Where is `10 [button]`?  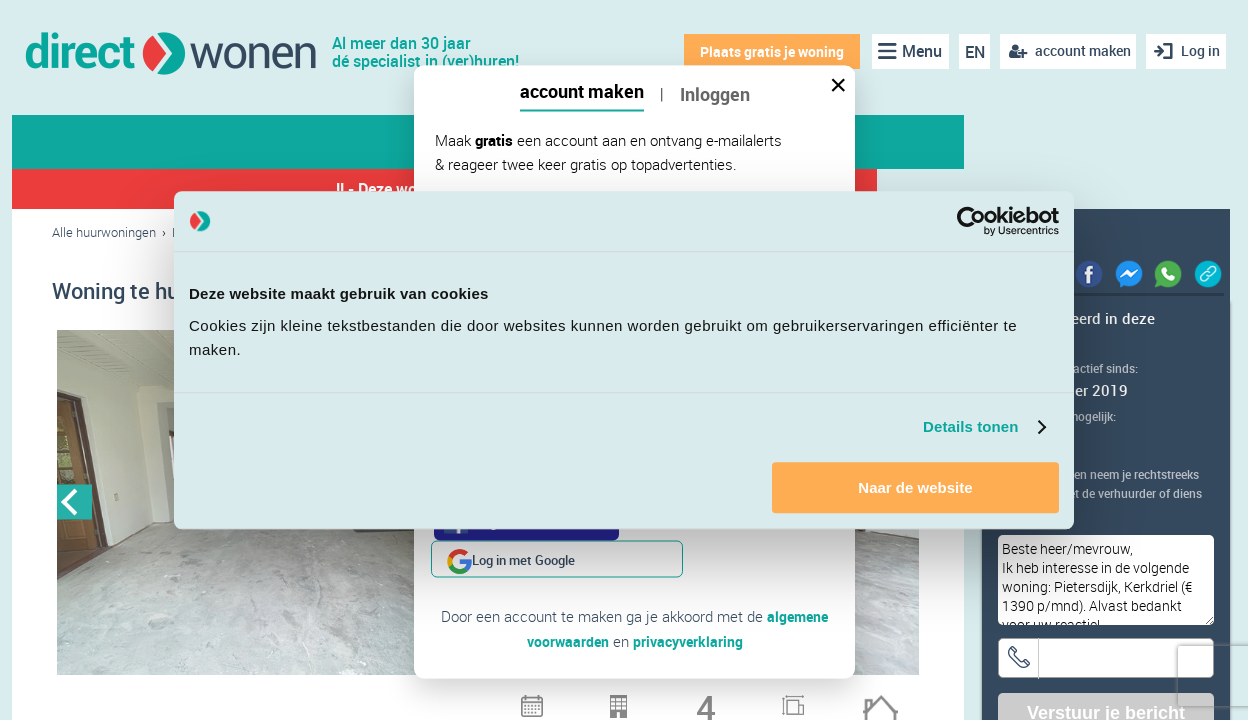
10 [button] is located at coordinates (449, 700).